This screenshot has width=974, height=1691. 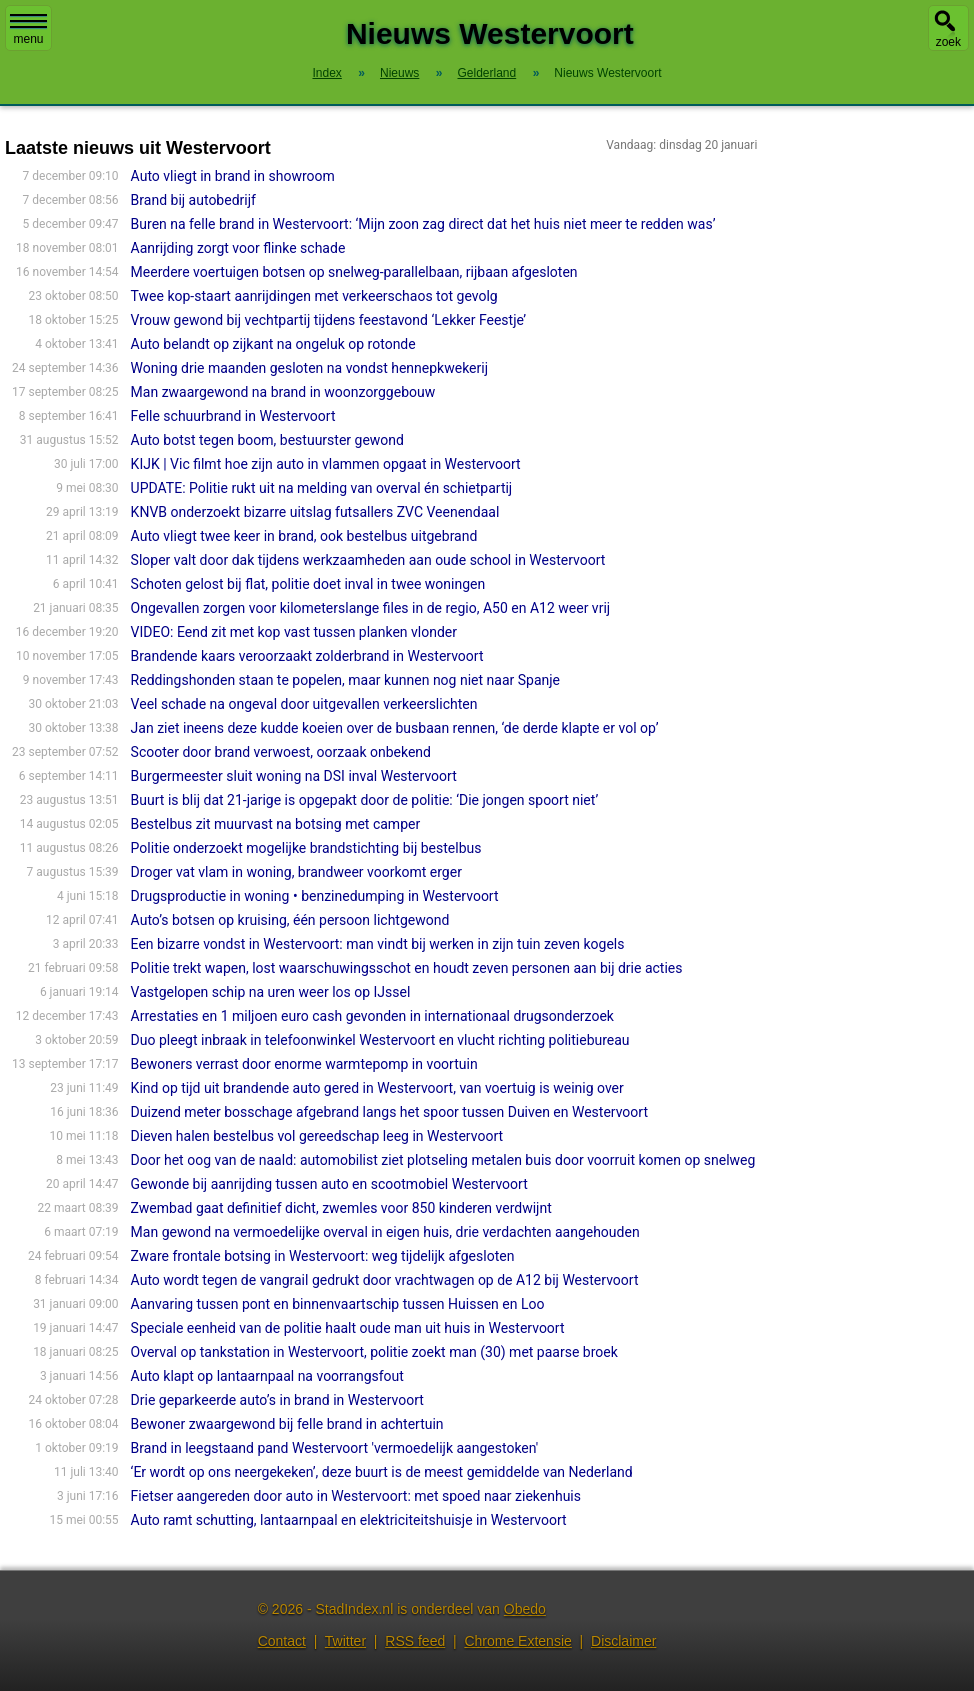 I want to click on Aanvaring tussen pont en binnenvaartschip tussen Huissen en Loo, so click(x=338, y=1304).